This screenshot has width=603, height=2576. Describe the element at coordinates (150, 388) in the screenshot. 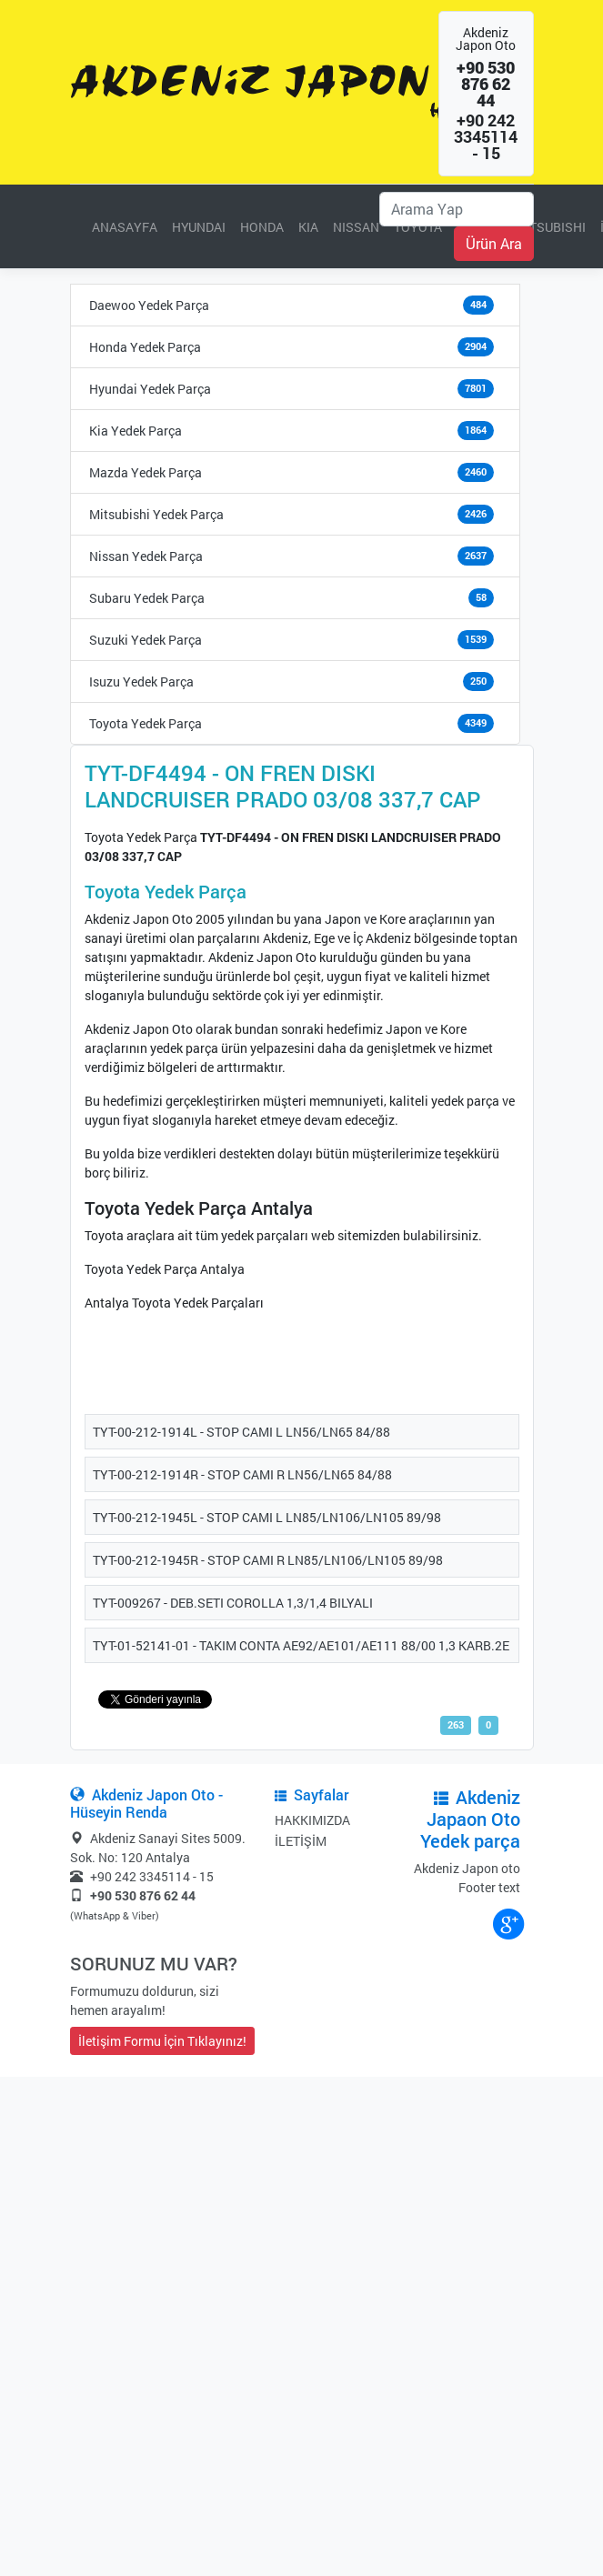

I see `Hyundai Yedek Parça` at that location.